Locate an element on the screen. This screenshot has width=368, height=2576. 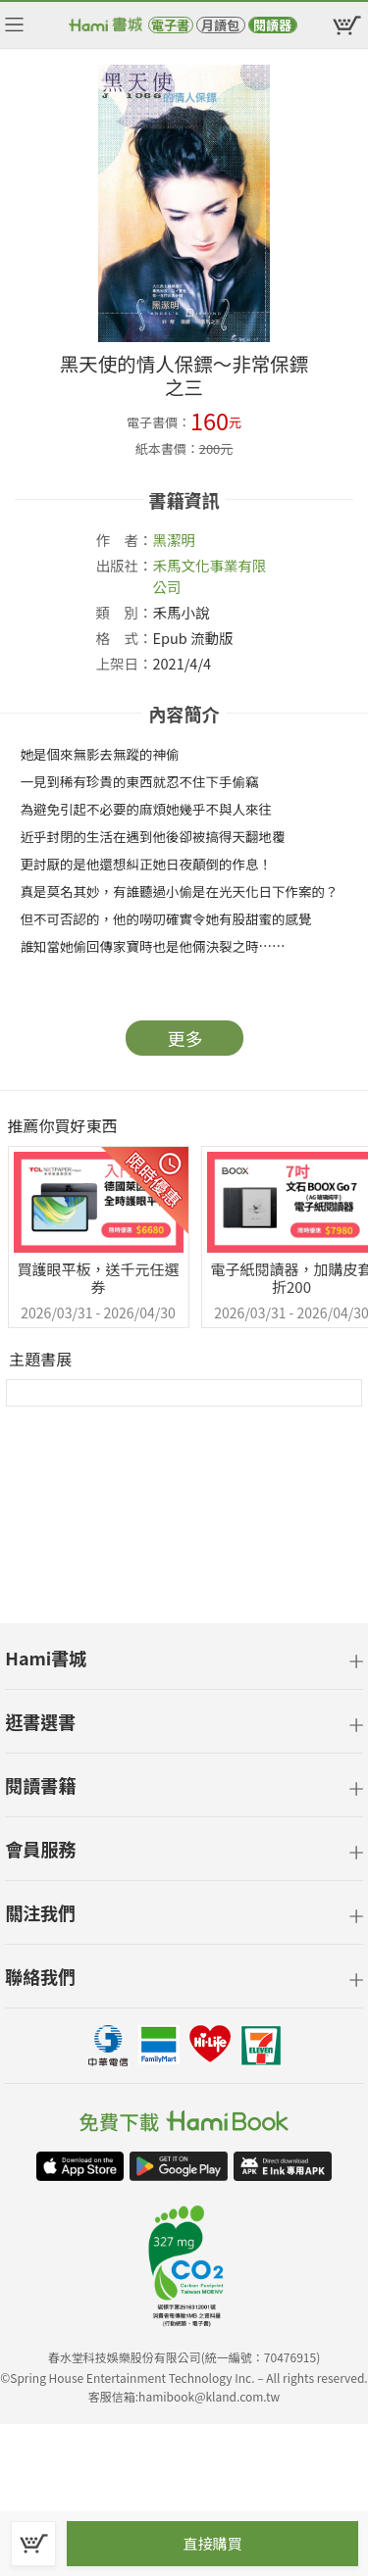
黑潔明 is located at coordinates (174, 539).